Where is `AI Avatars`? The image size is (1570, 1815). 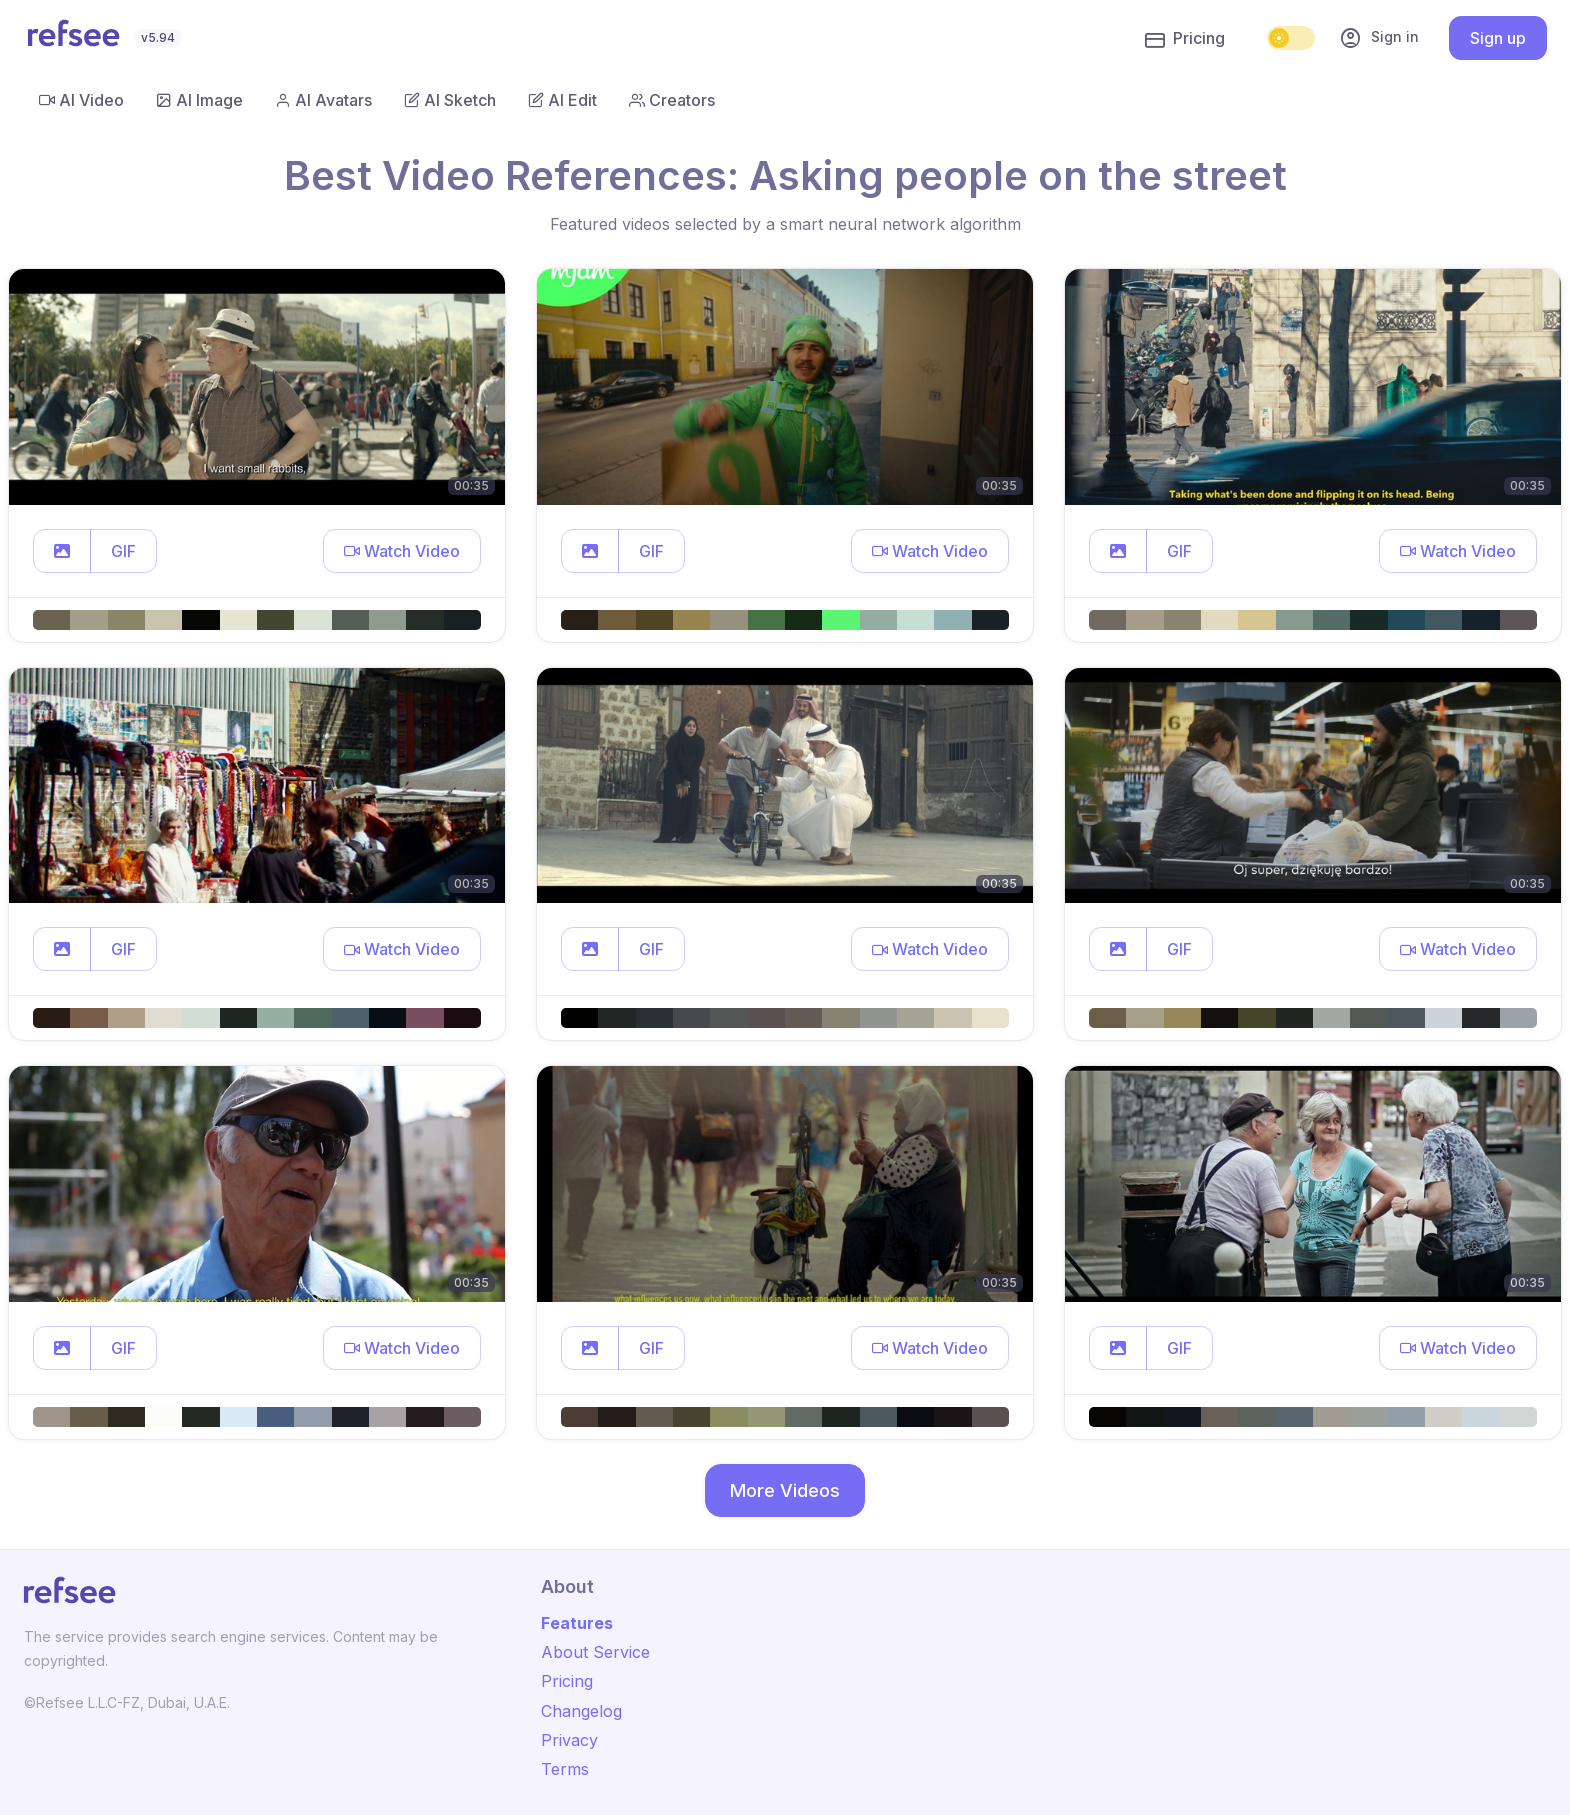 AI Avatars is located at coordinates (323, 100).